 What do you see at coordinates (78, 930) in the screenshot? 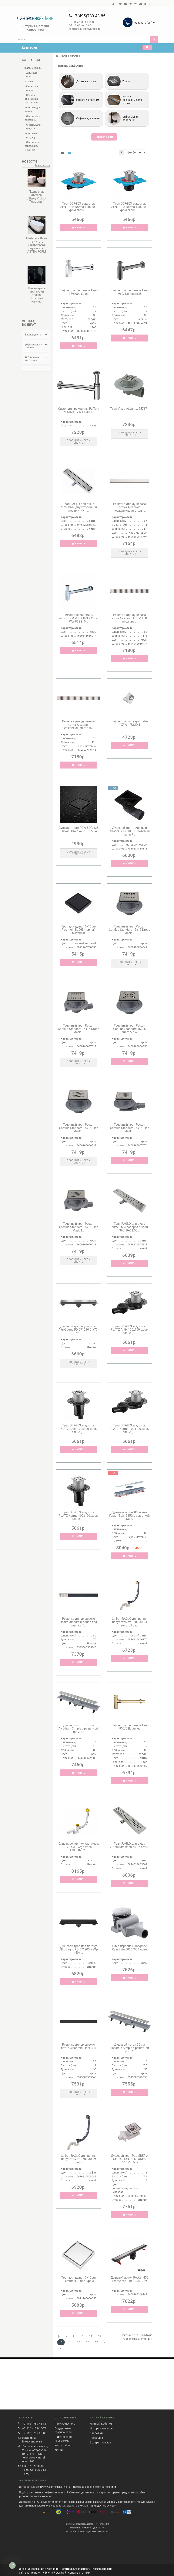
I see `Трап для душа 10x10cm Feramolli BL065, черный матовый` at bounding box center [78, 930].